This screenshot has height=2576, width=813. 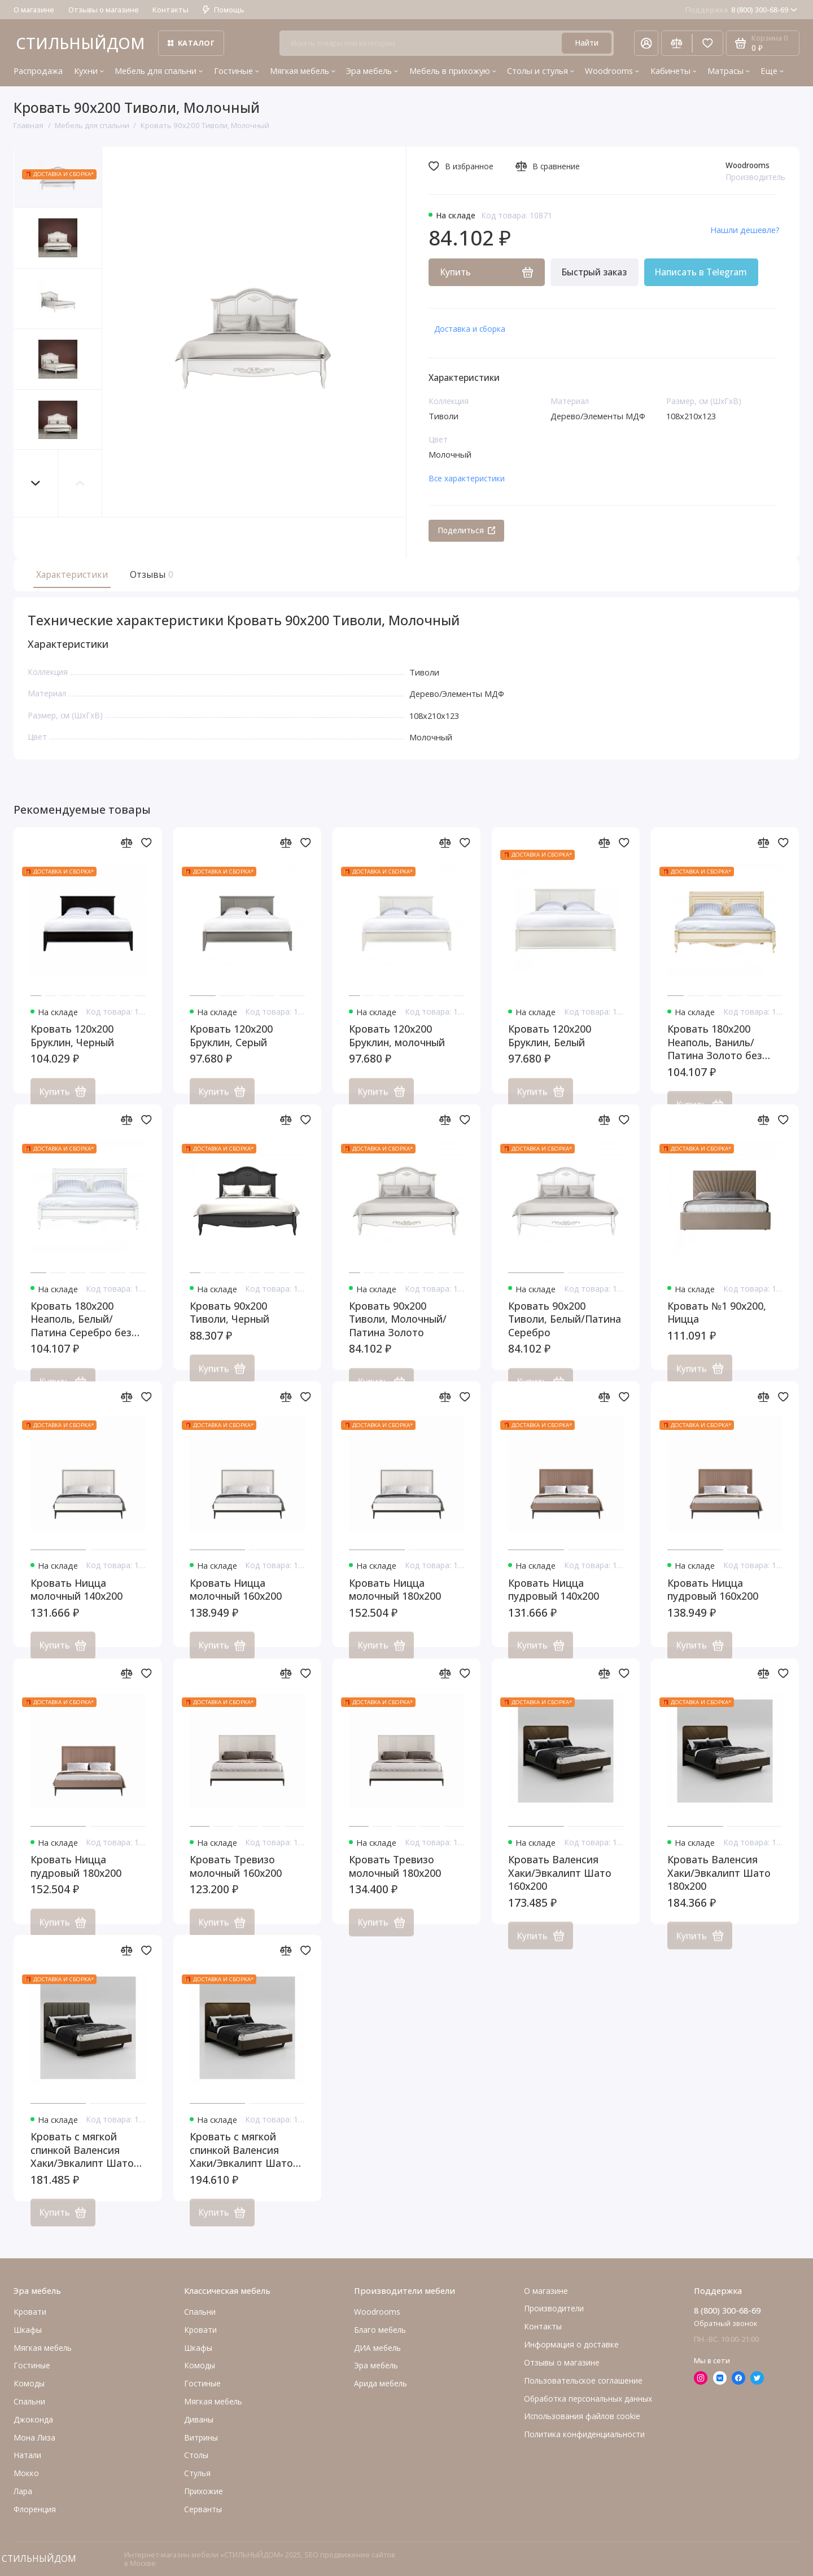 What do you see at coordinates (223, 10) in the screenshot?
I see `Помощь` at bounding box center [223, 10].